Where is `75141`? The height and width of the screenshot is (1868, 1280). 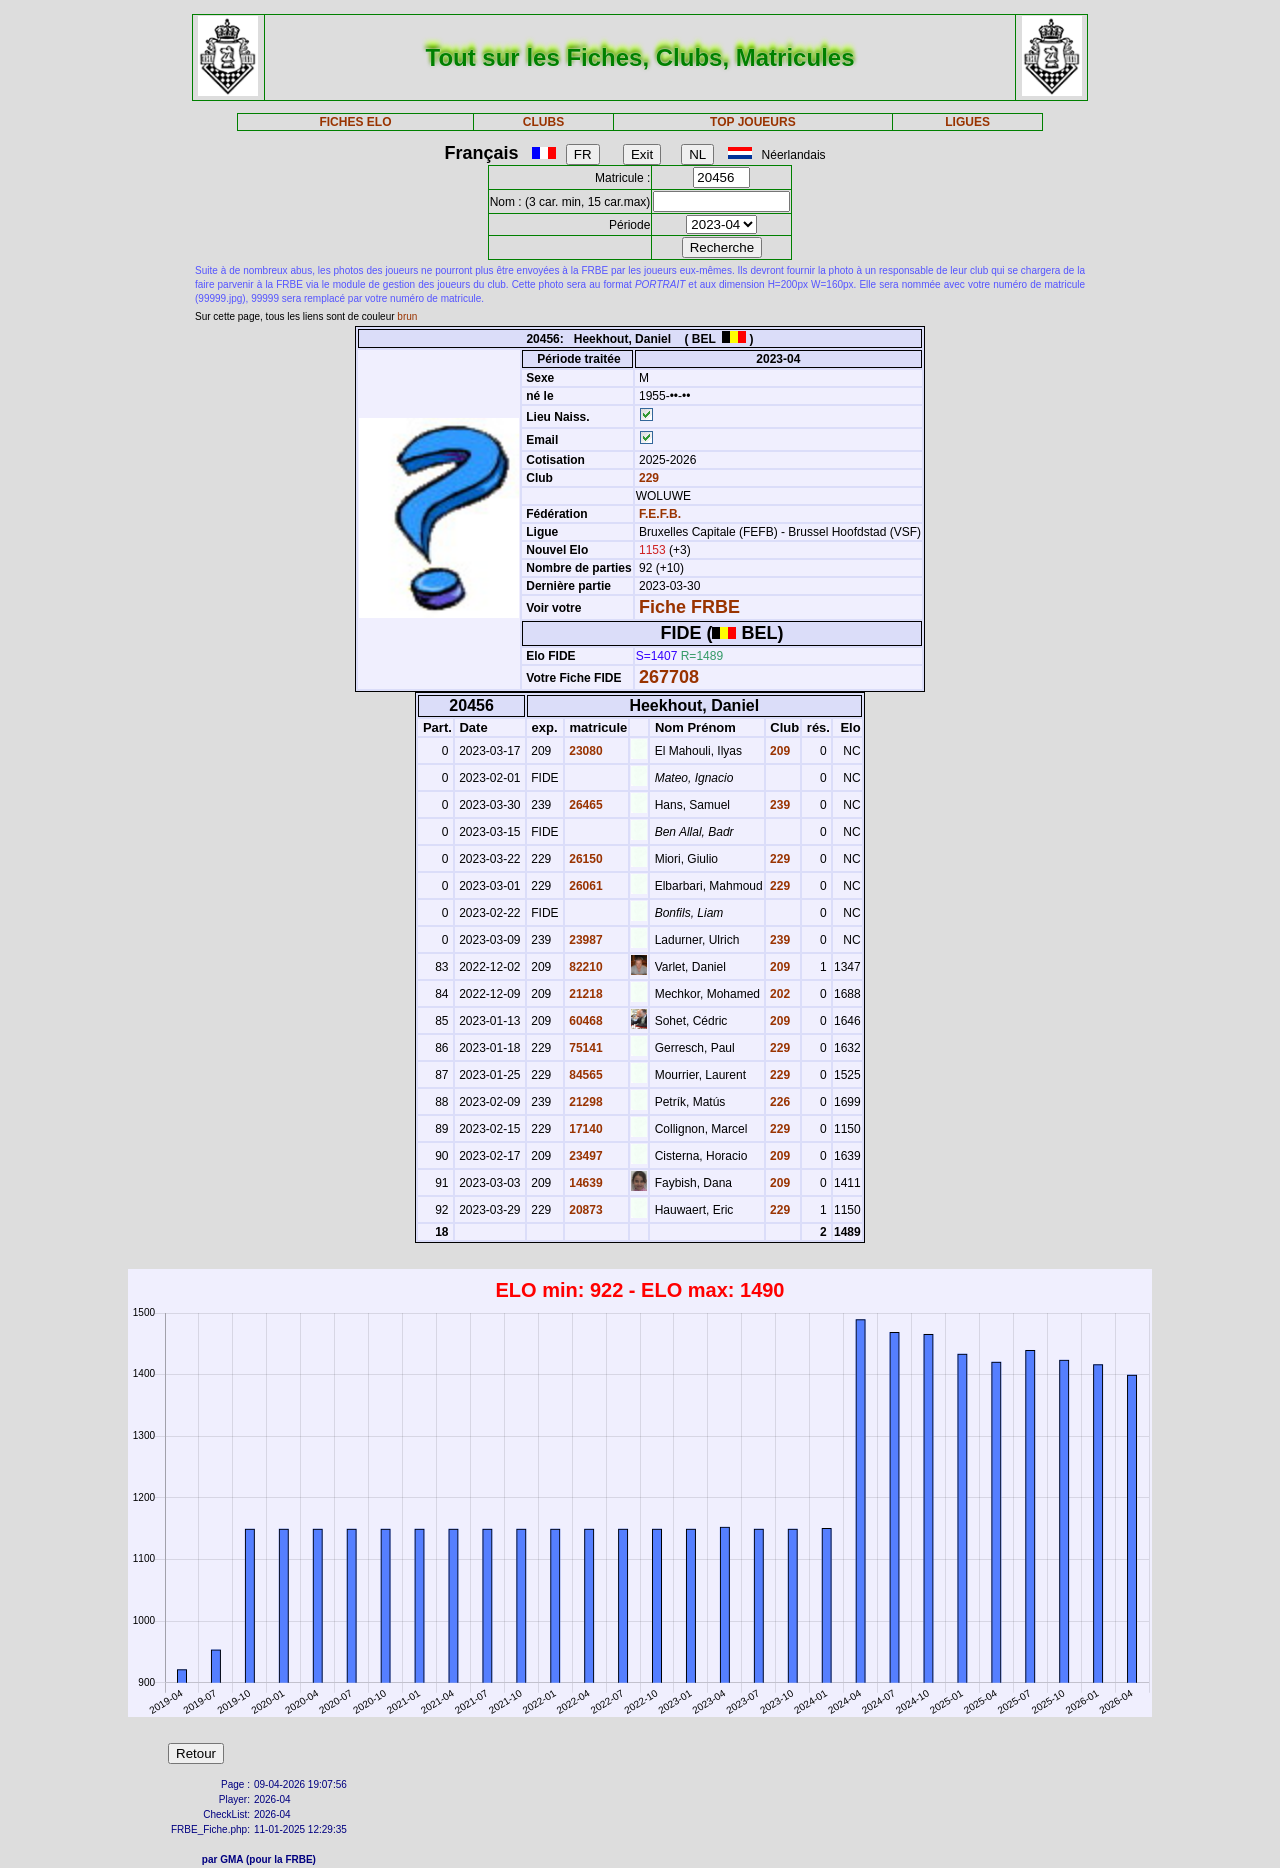
75141 is located at coordinates (584, 1048).